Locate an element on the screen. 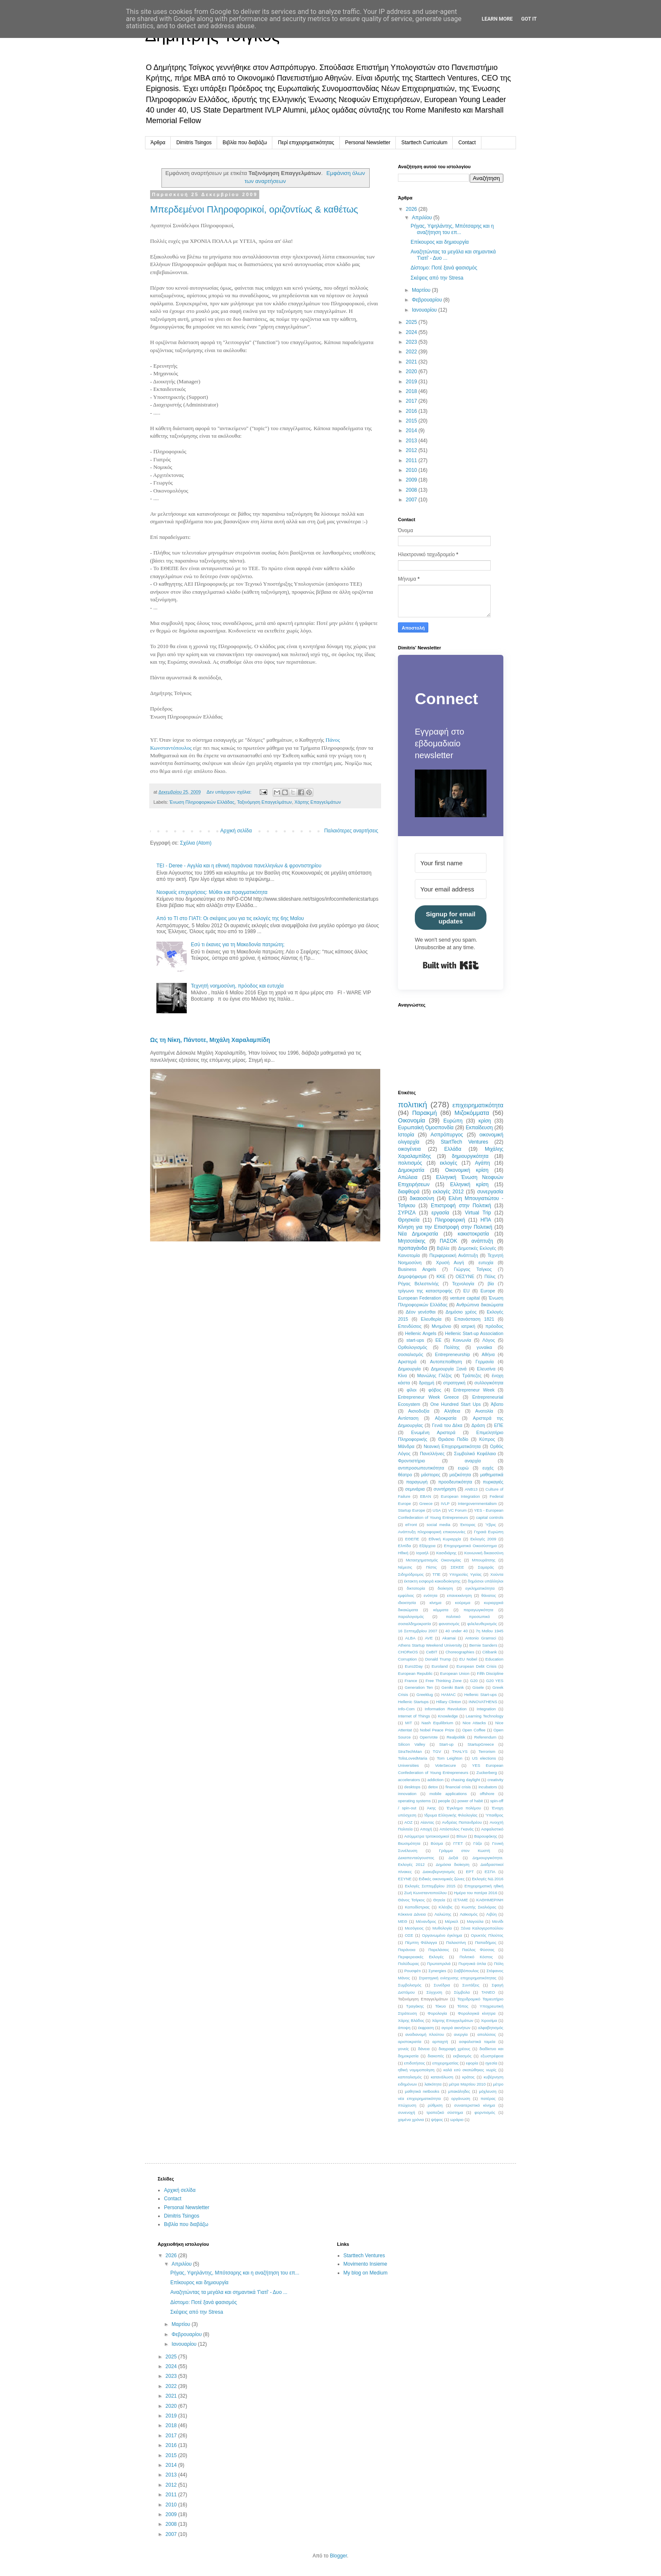 This screenshot has height=2576, width=661. Βίτων is located at coordinates (462, 1836).